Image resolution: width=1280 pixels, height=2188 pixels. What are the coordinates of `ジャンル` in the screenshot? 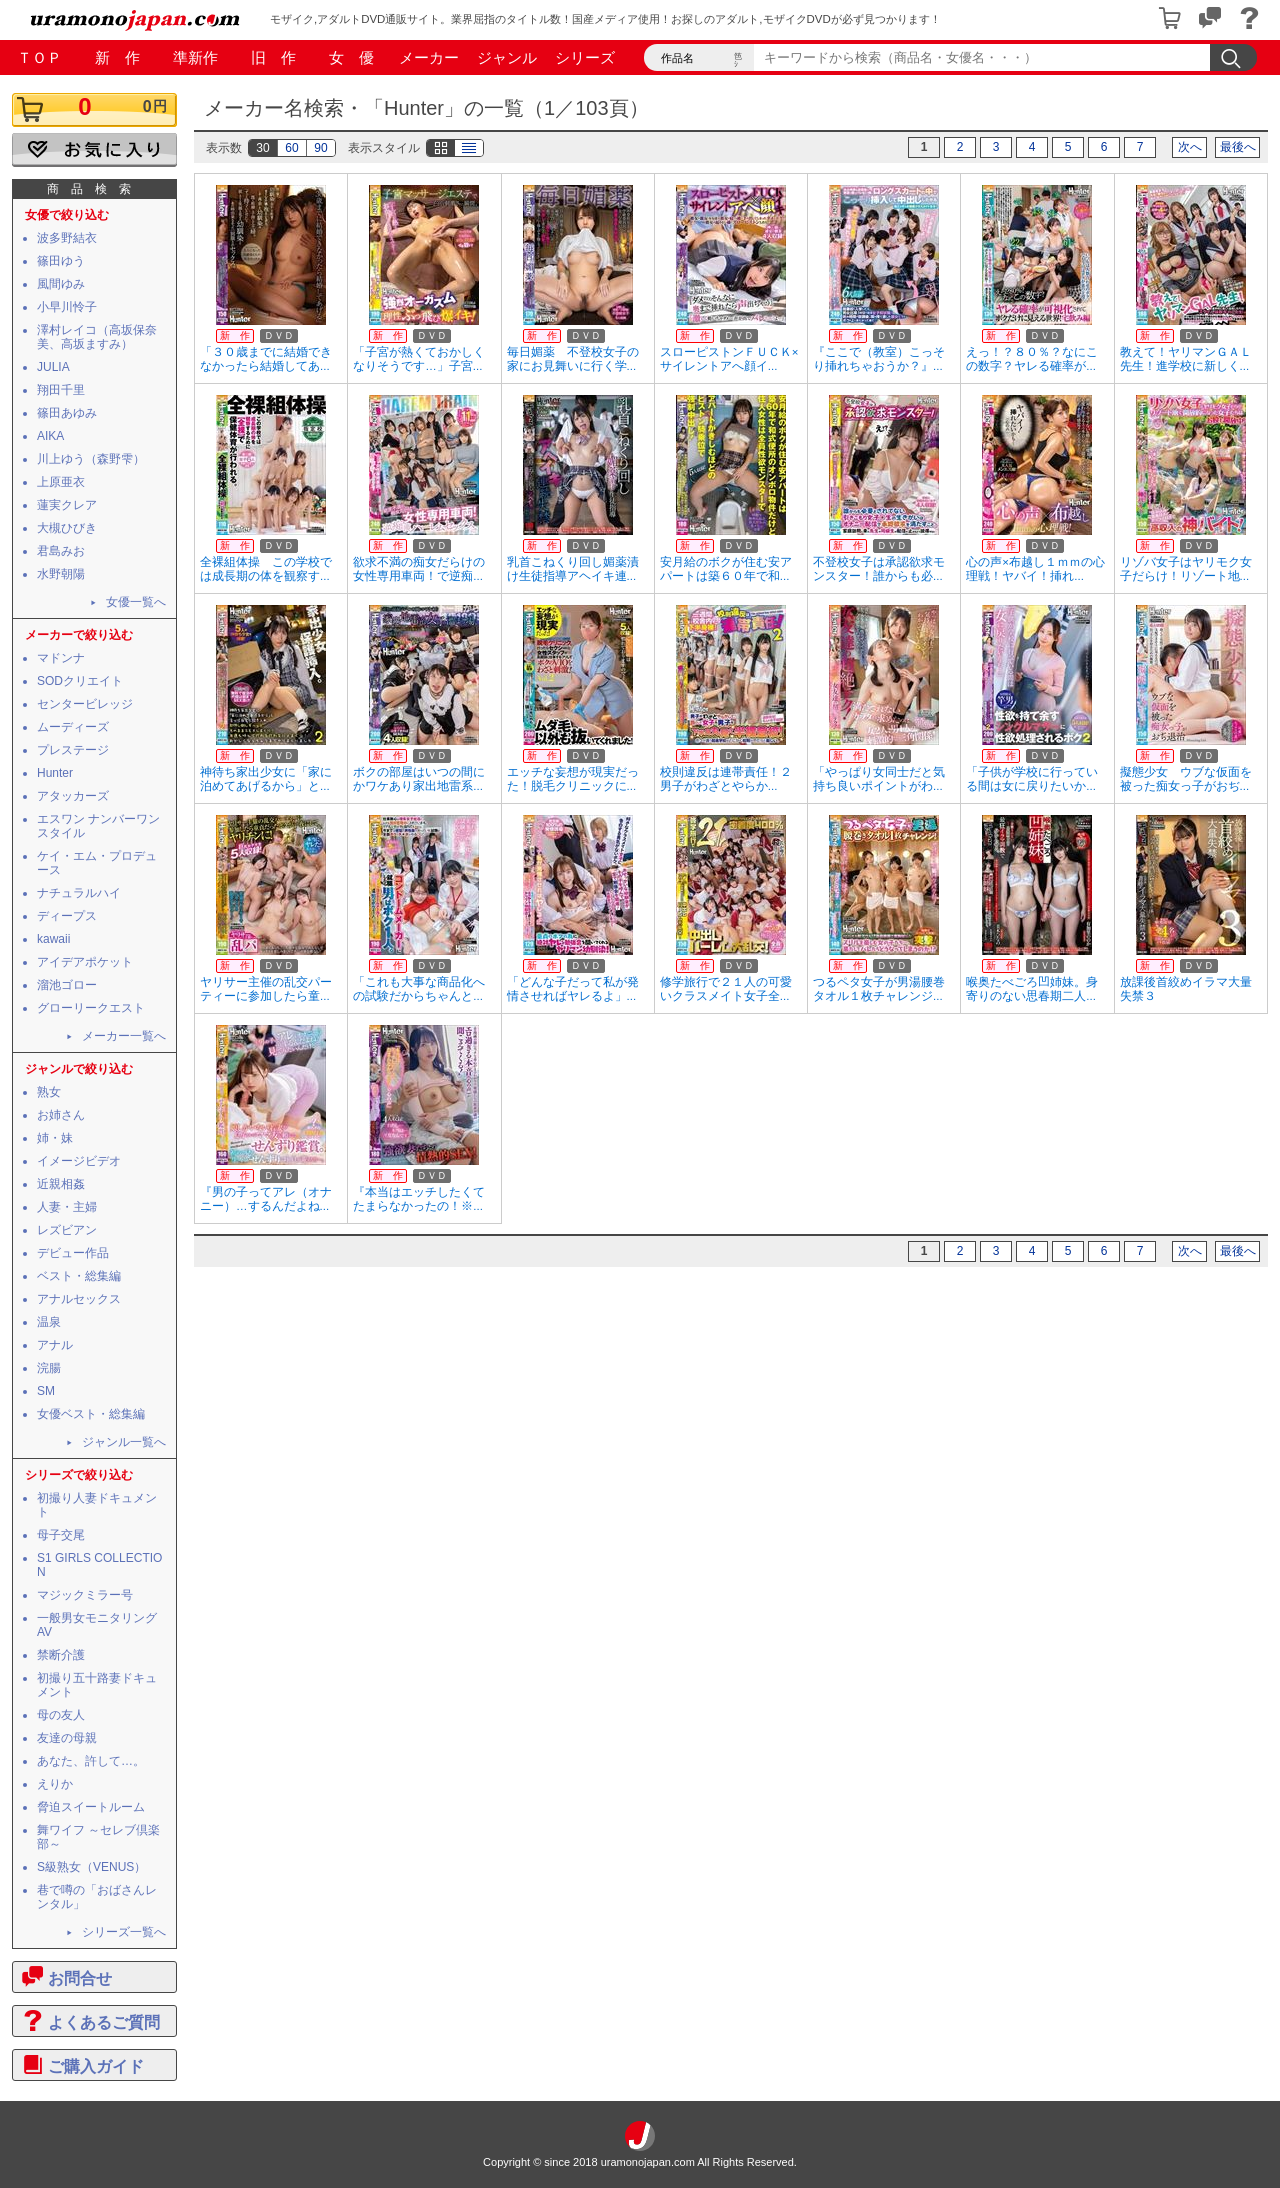 It's located at (507, 57).